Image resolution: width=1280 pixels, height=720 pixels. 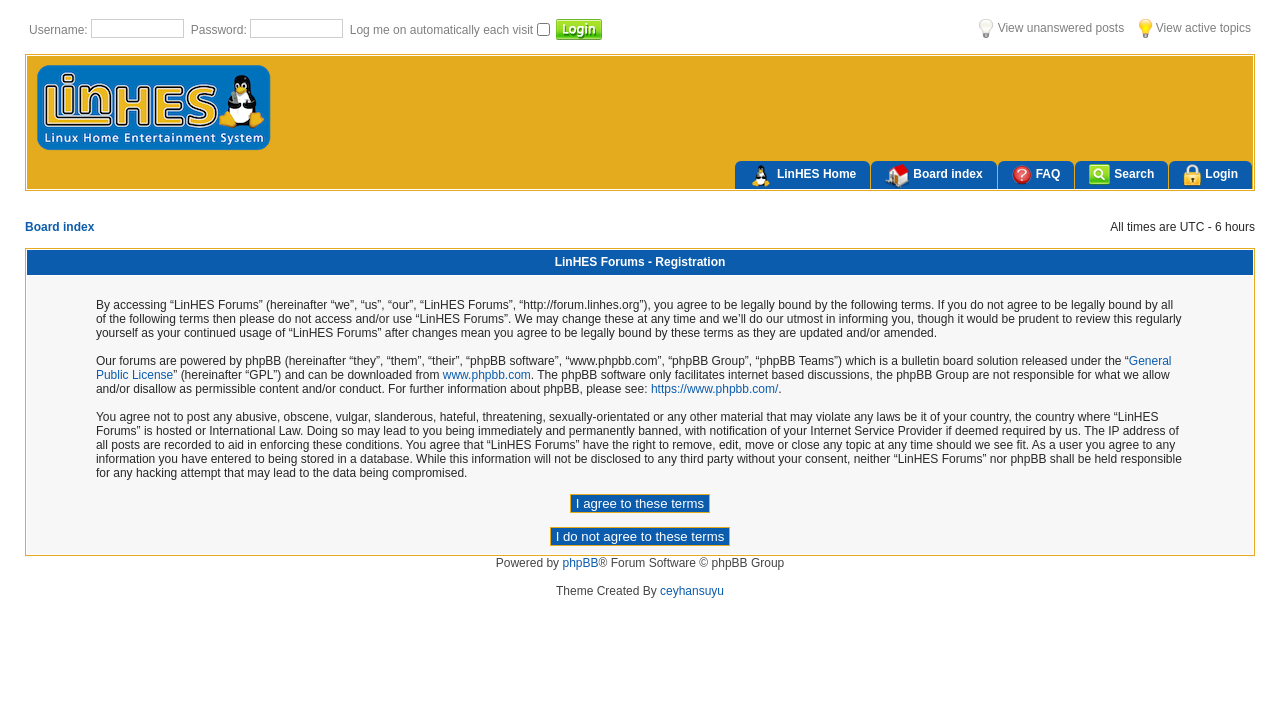 I want to click on Login, so click(x=1210, y=175).